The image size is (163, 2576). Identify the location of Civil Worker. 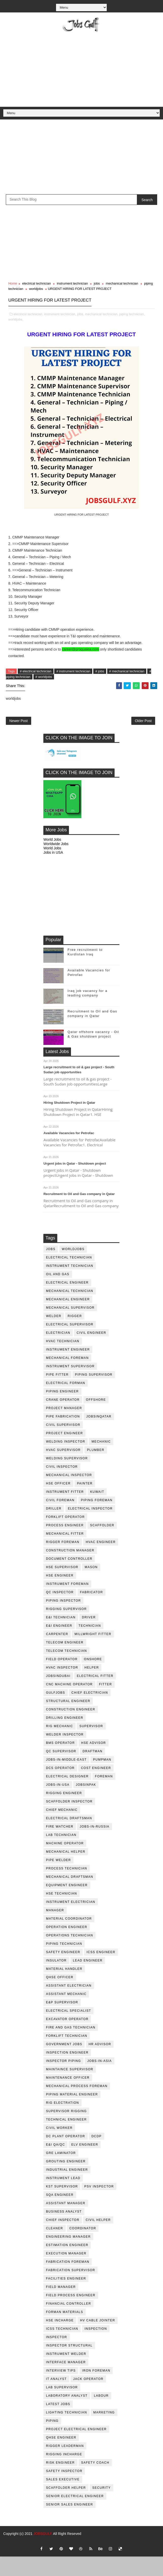
(59, 2147).